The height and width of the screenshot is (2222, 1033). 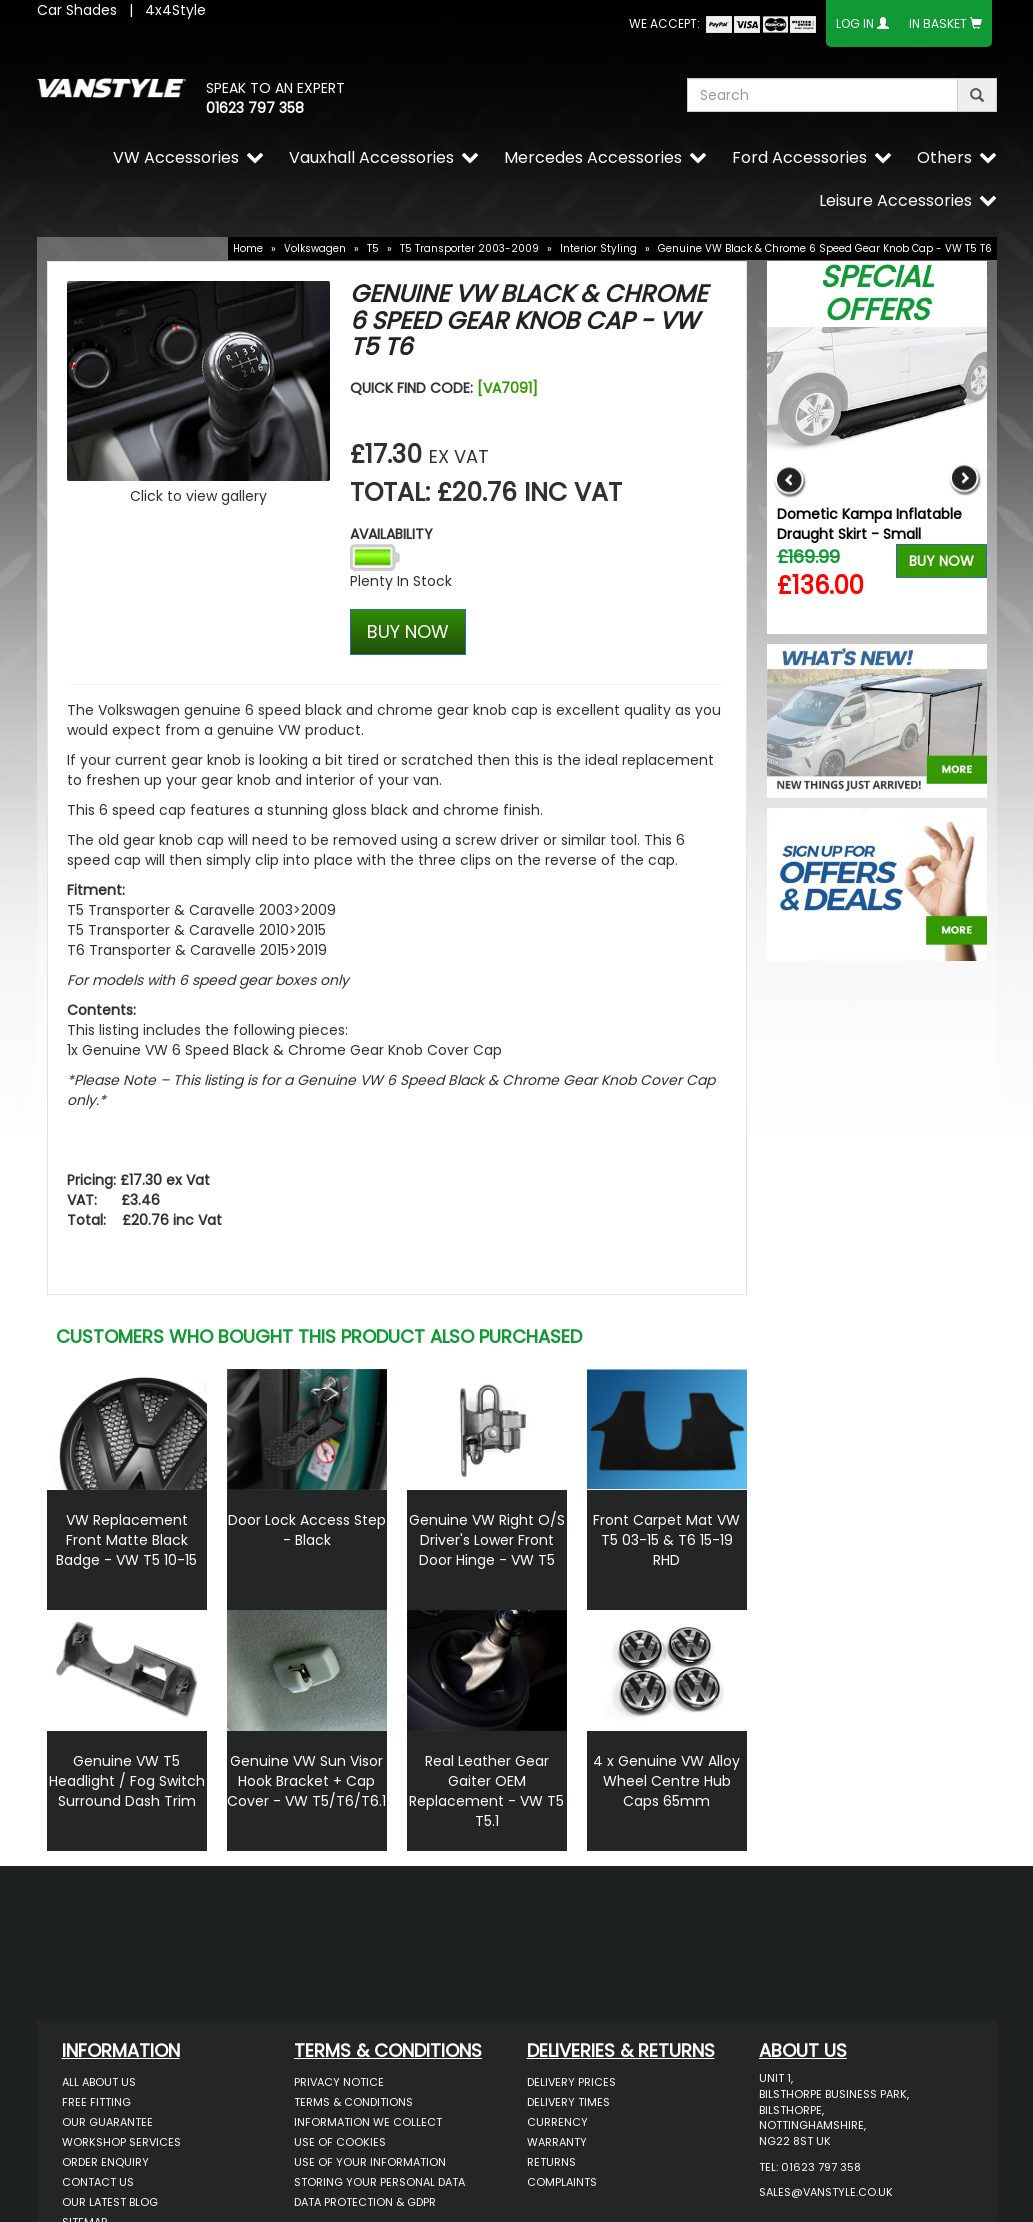 I want to click on Genuine VW Black & Chrome 6 Speed Gear Knob Cap - VW T5 T6, so click(x=825, y=248).